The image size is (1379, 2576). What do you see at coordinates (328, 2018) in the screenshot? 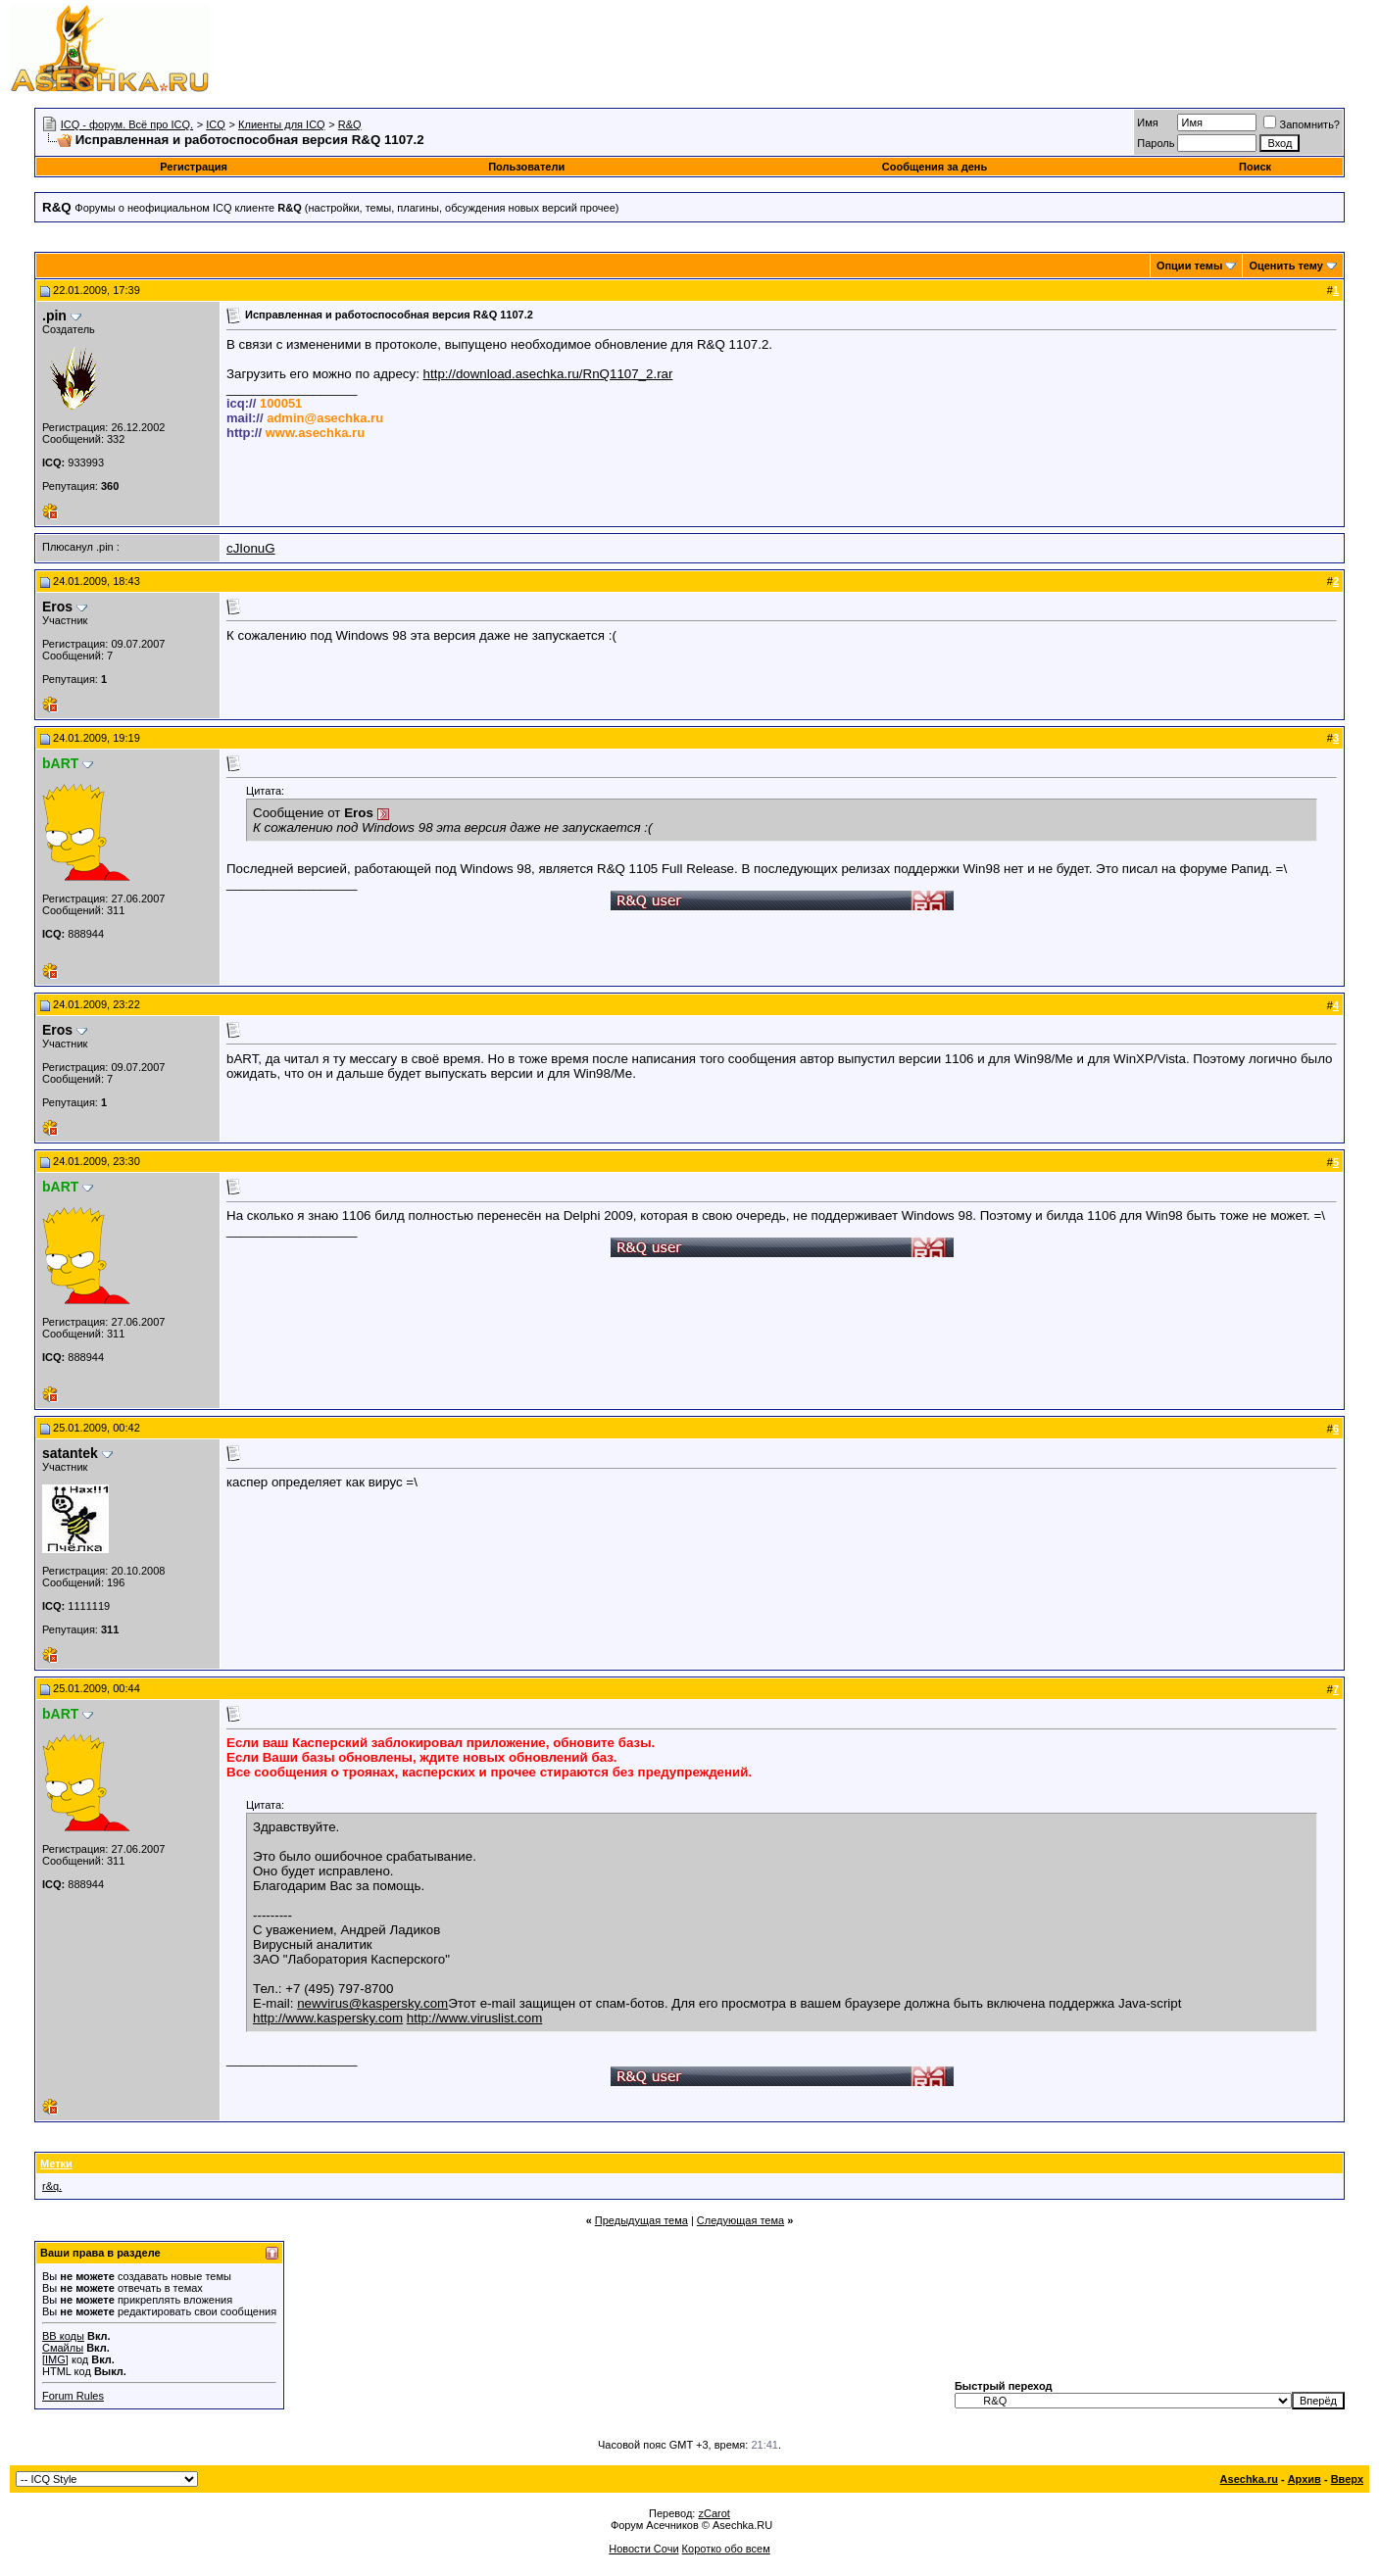
I see `http://www.kaspersky.com` at bounding box center [328, 2018].